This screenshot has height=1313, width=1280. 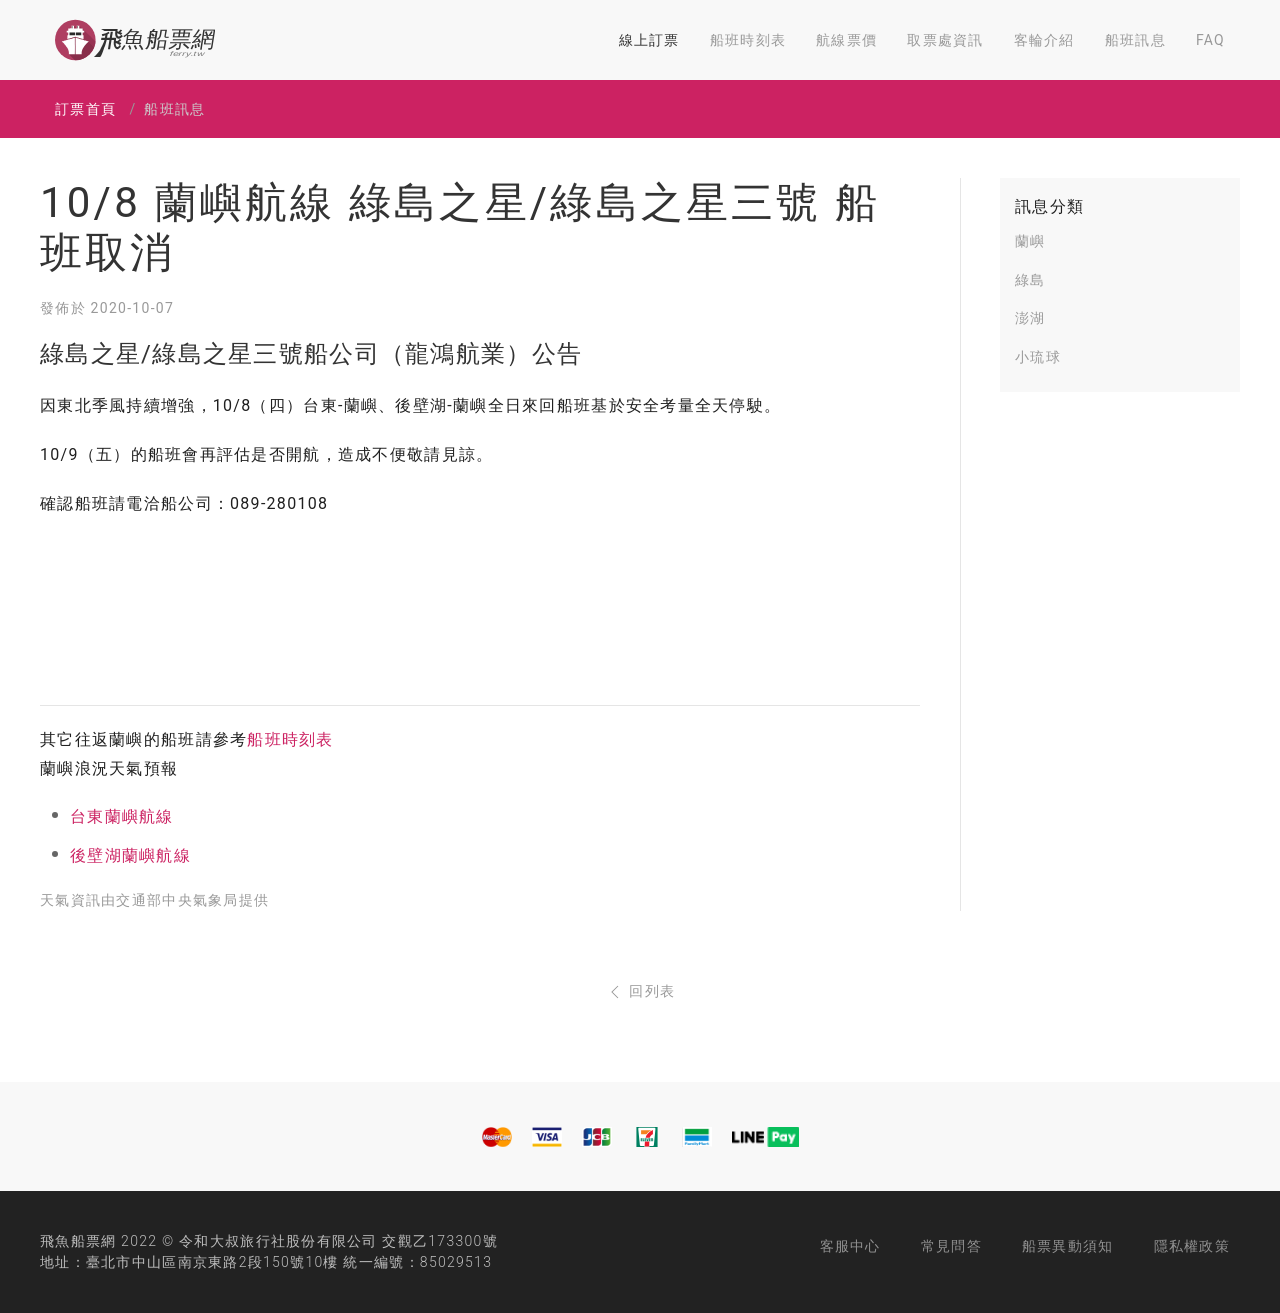 What do you see at coordinates (846, 40) in the screenshot?
I see `航線票價` at bounding box center [846, 40].